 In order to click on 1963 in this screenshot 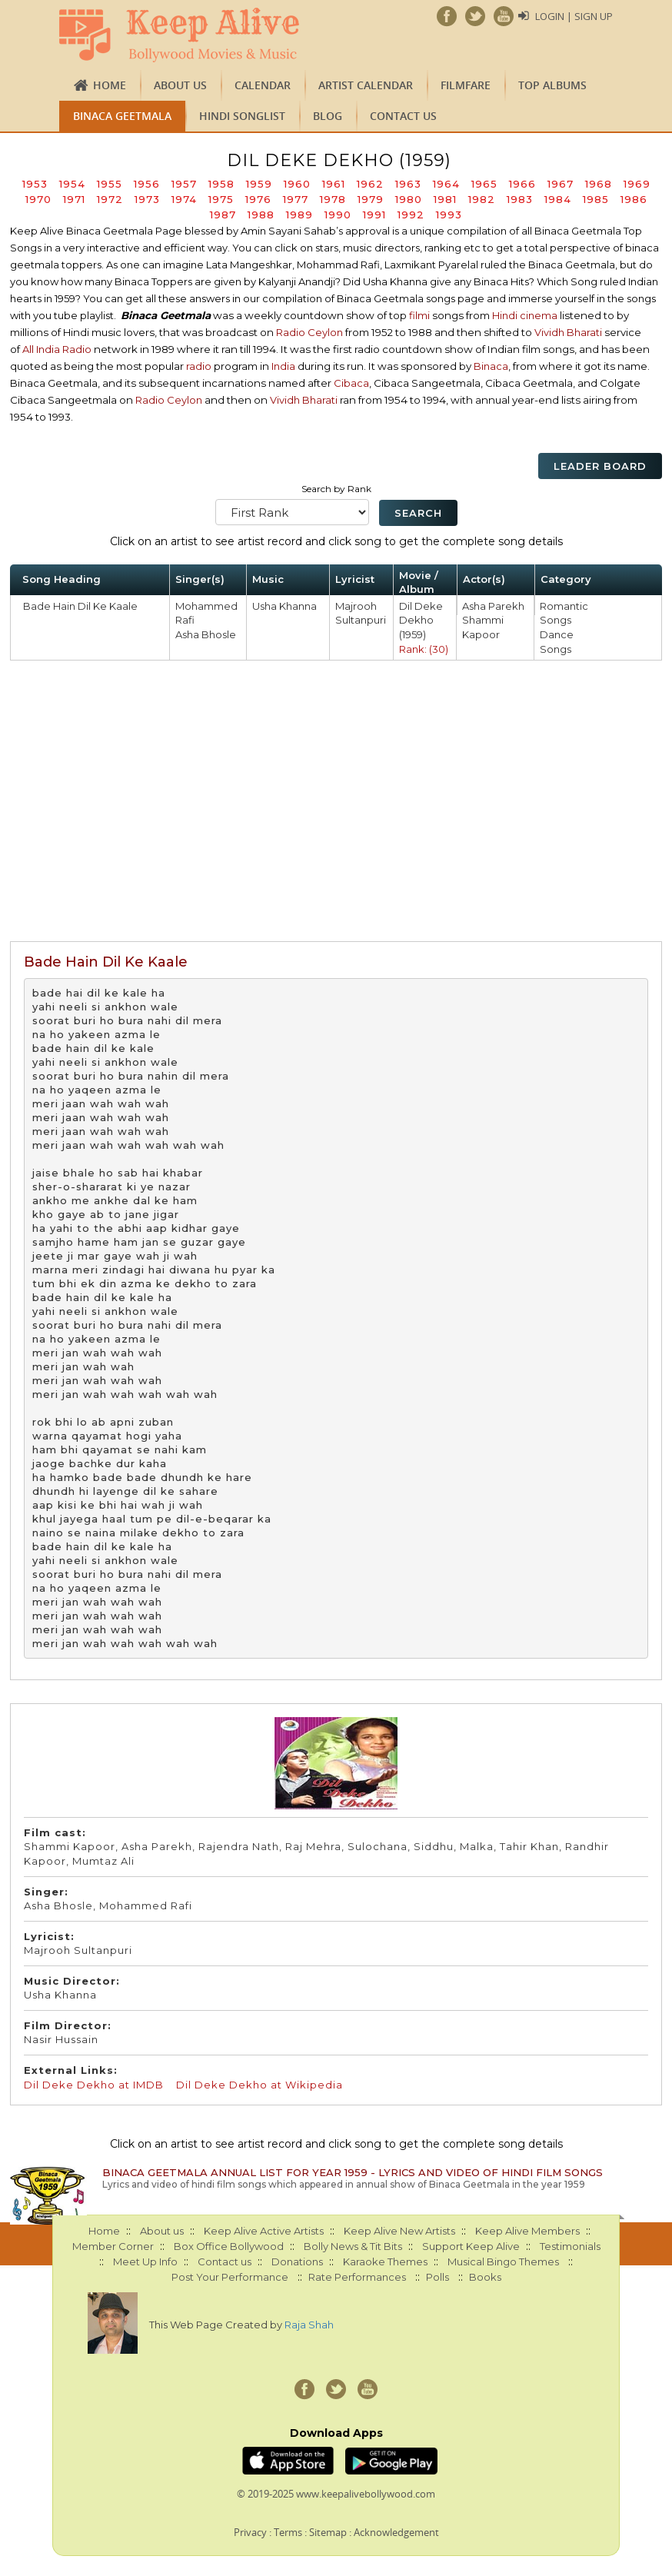, I will do `click(408, 184)`.